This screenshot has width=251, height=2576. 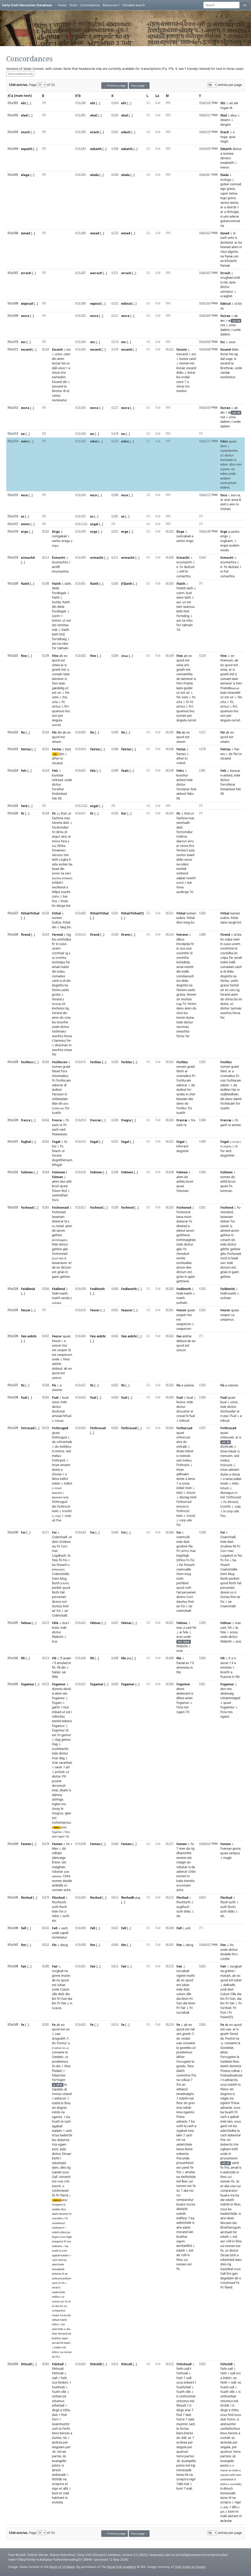 What do you see at coordinates (60, 715) in the screenshot?
I see `per` at bounding box center [60, 715].